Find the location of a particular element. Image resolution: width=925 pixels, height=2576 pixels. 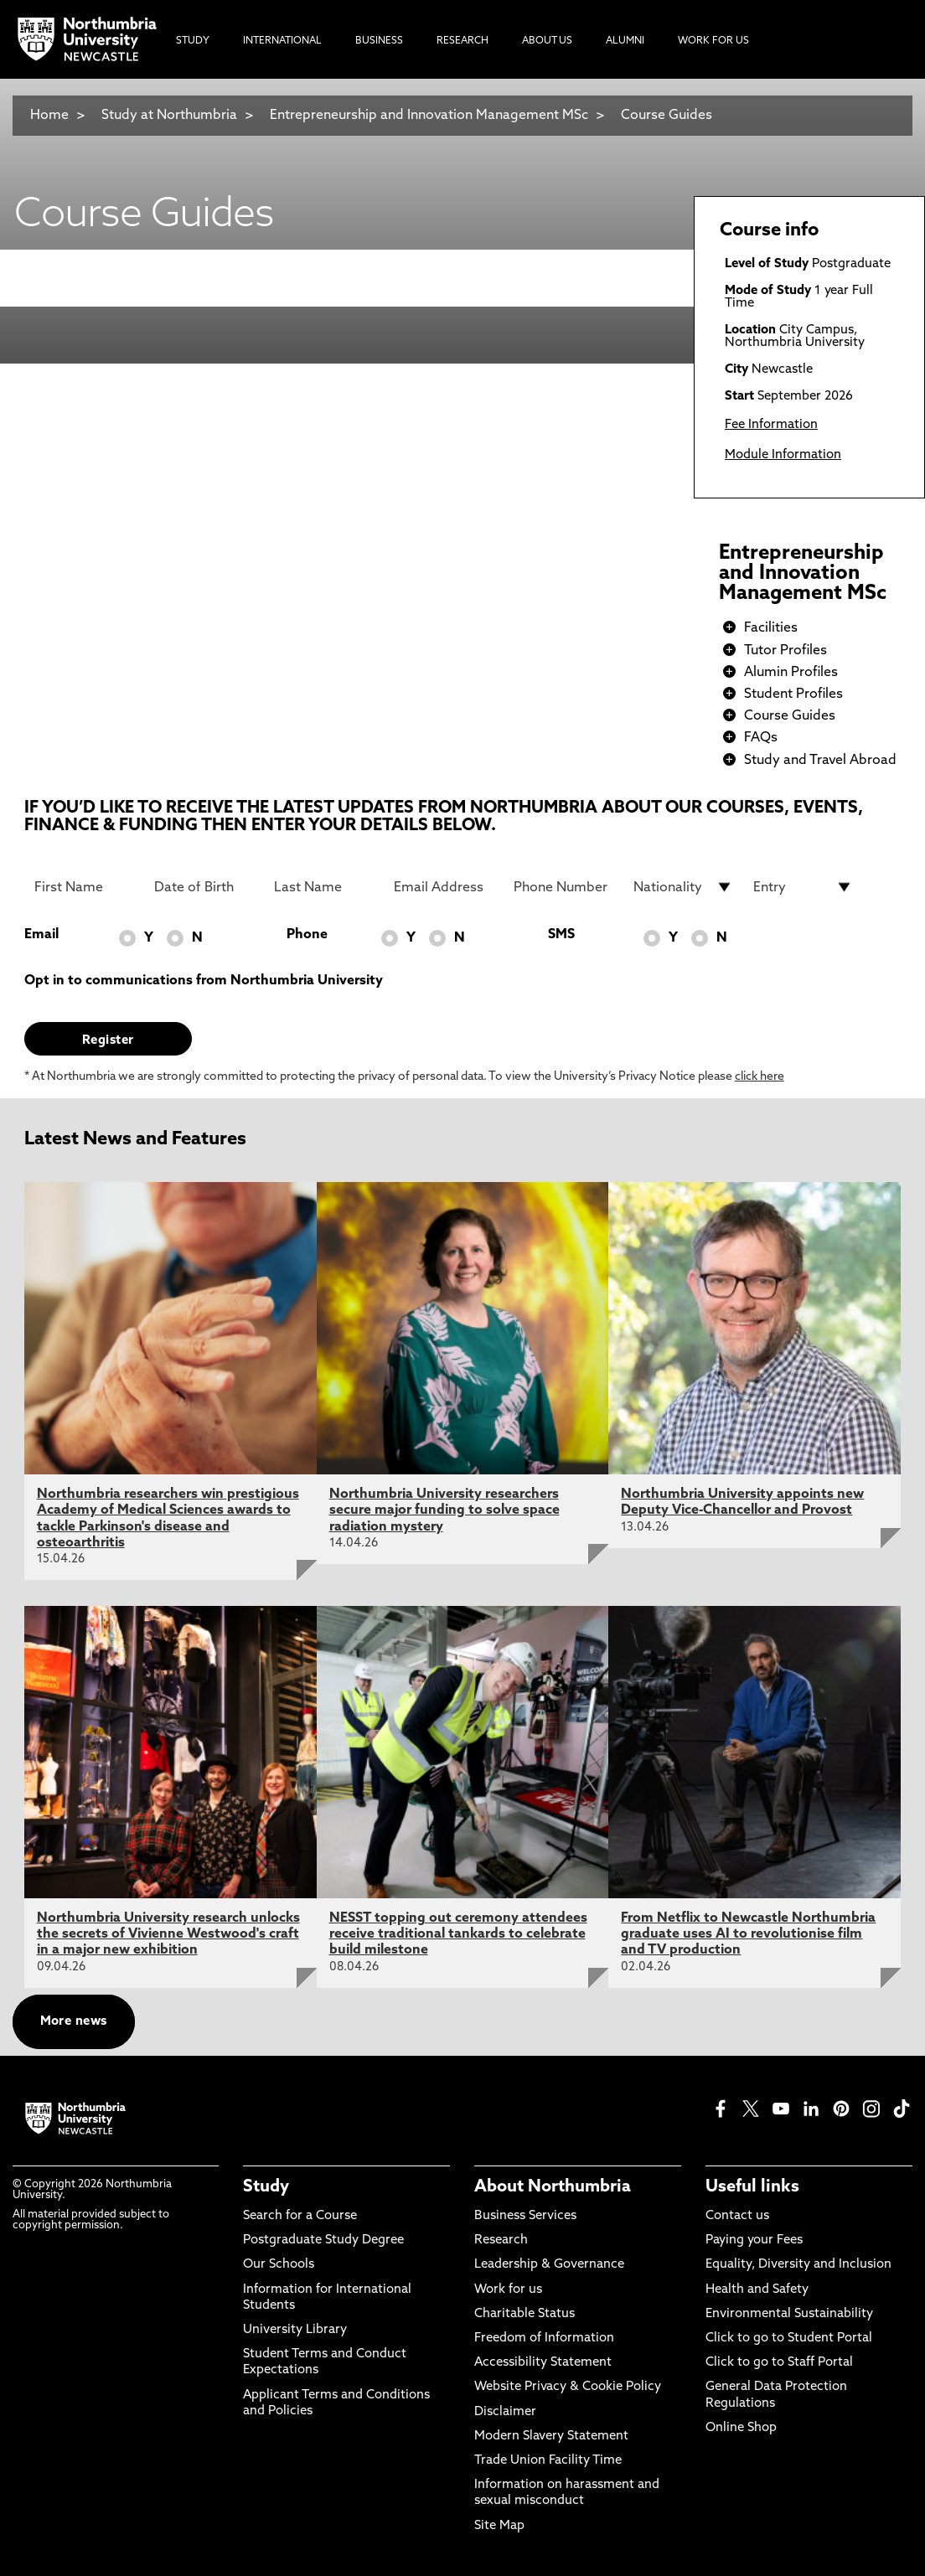

Entrepreneurship and Innovation Management MSc is located at coordinates (429, 115).